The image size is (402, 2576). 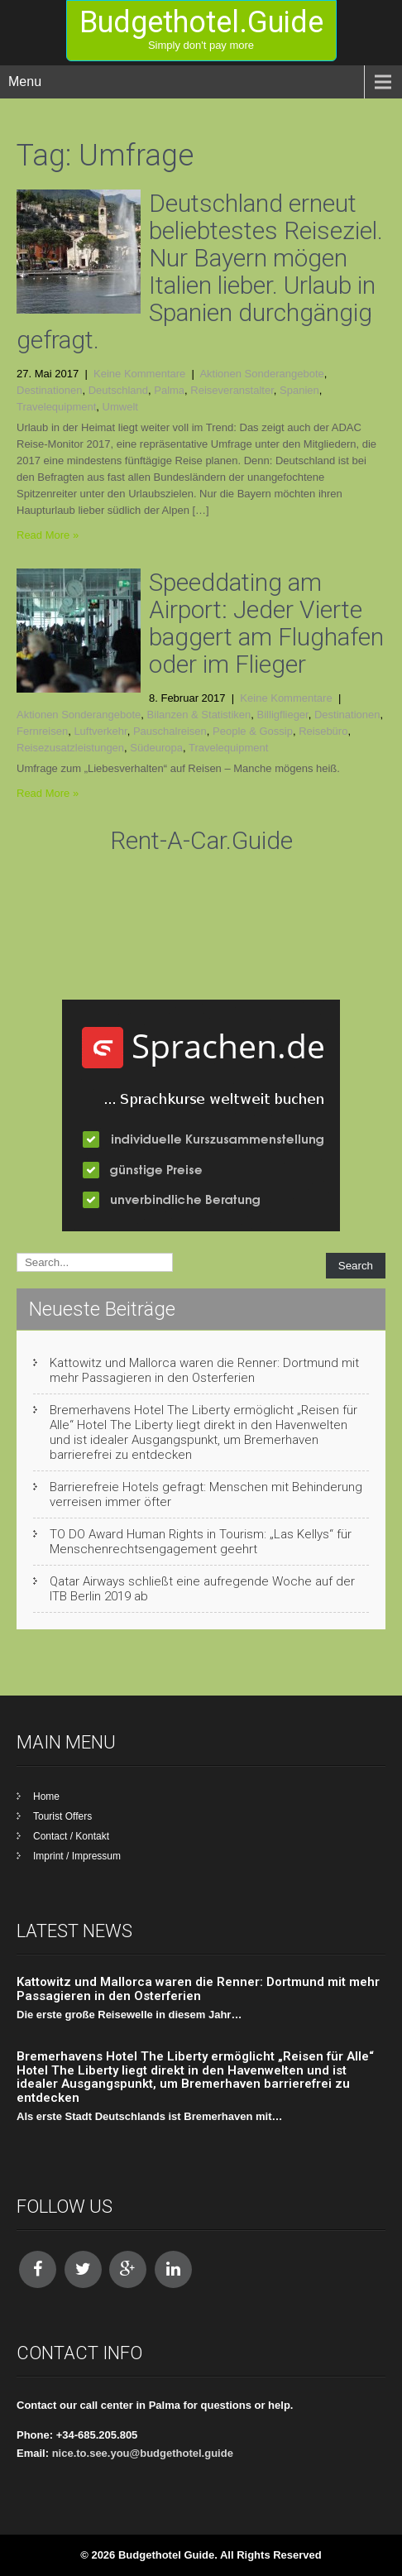 I want to click on People & Gossip, so click(x=253, y=731).